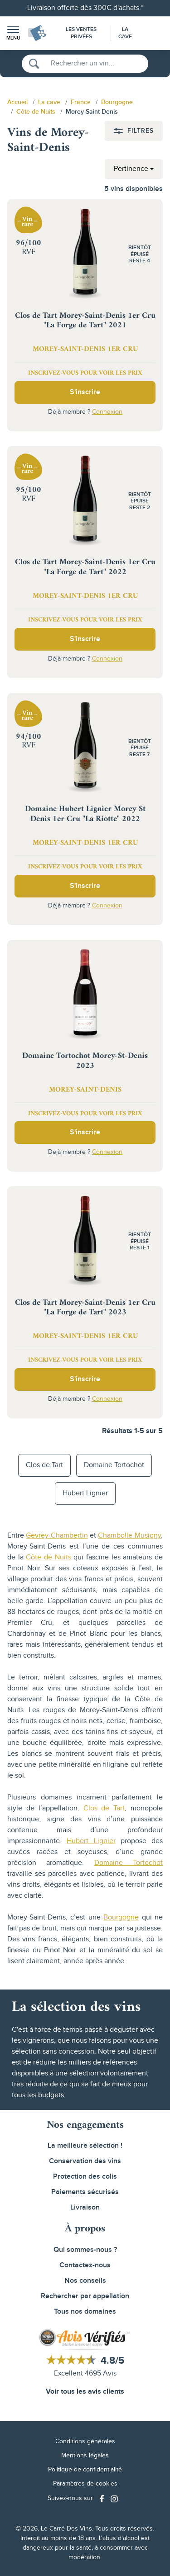  What do you see at coordinates (114, 1465) in the screenshot?
I see `Domaine Tortochot` at bounding box center [114, 1465].